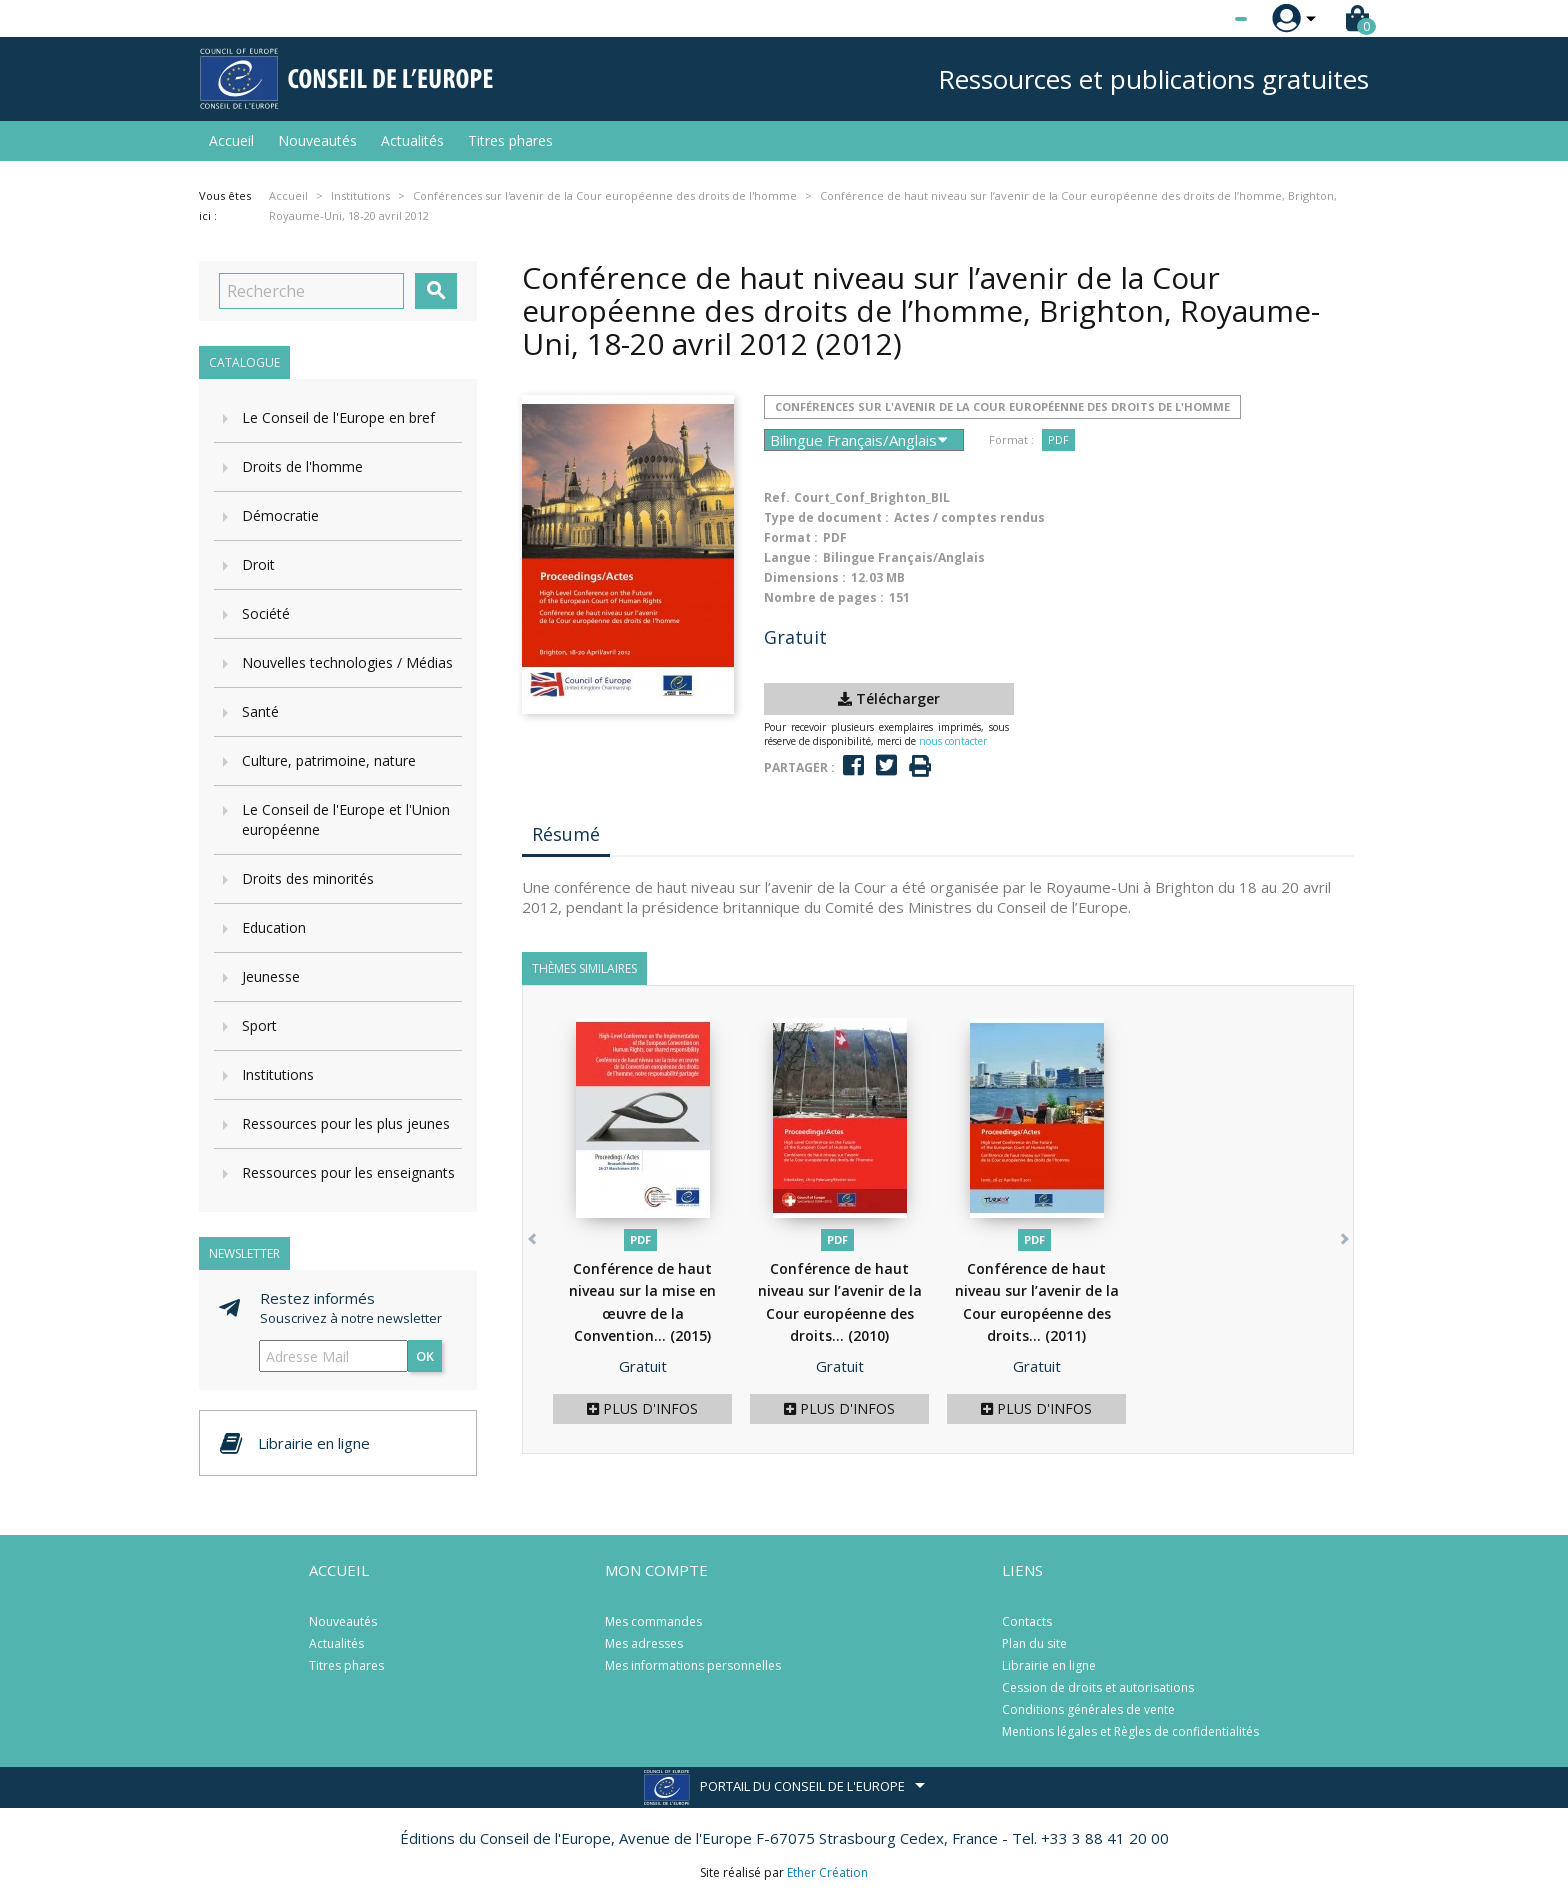  What do you see at coordinates (317, 140) in the screenshot?
I see `Nouveautés` at bounding box center [317, 140].